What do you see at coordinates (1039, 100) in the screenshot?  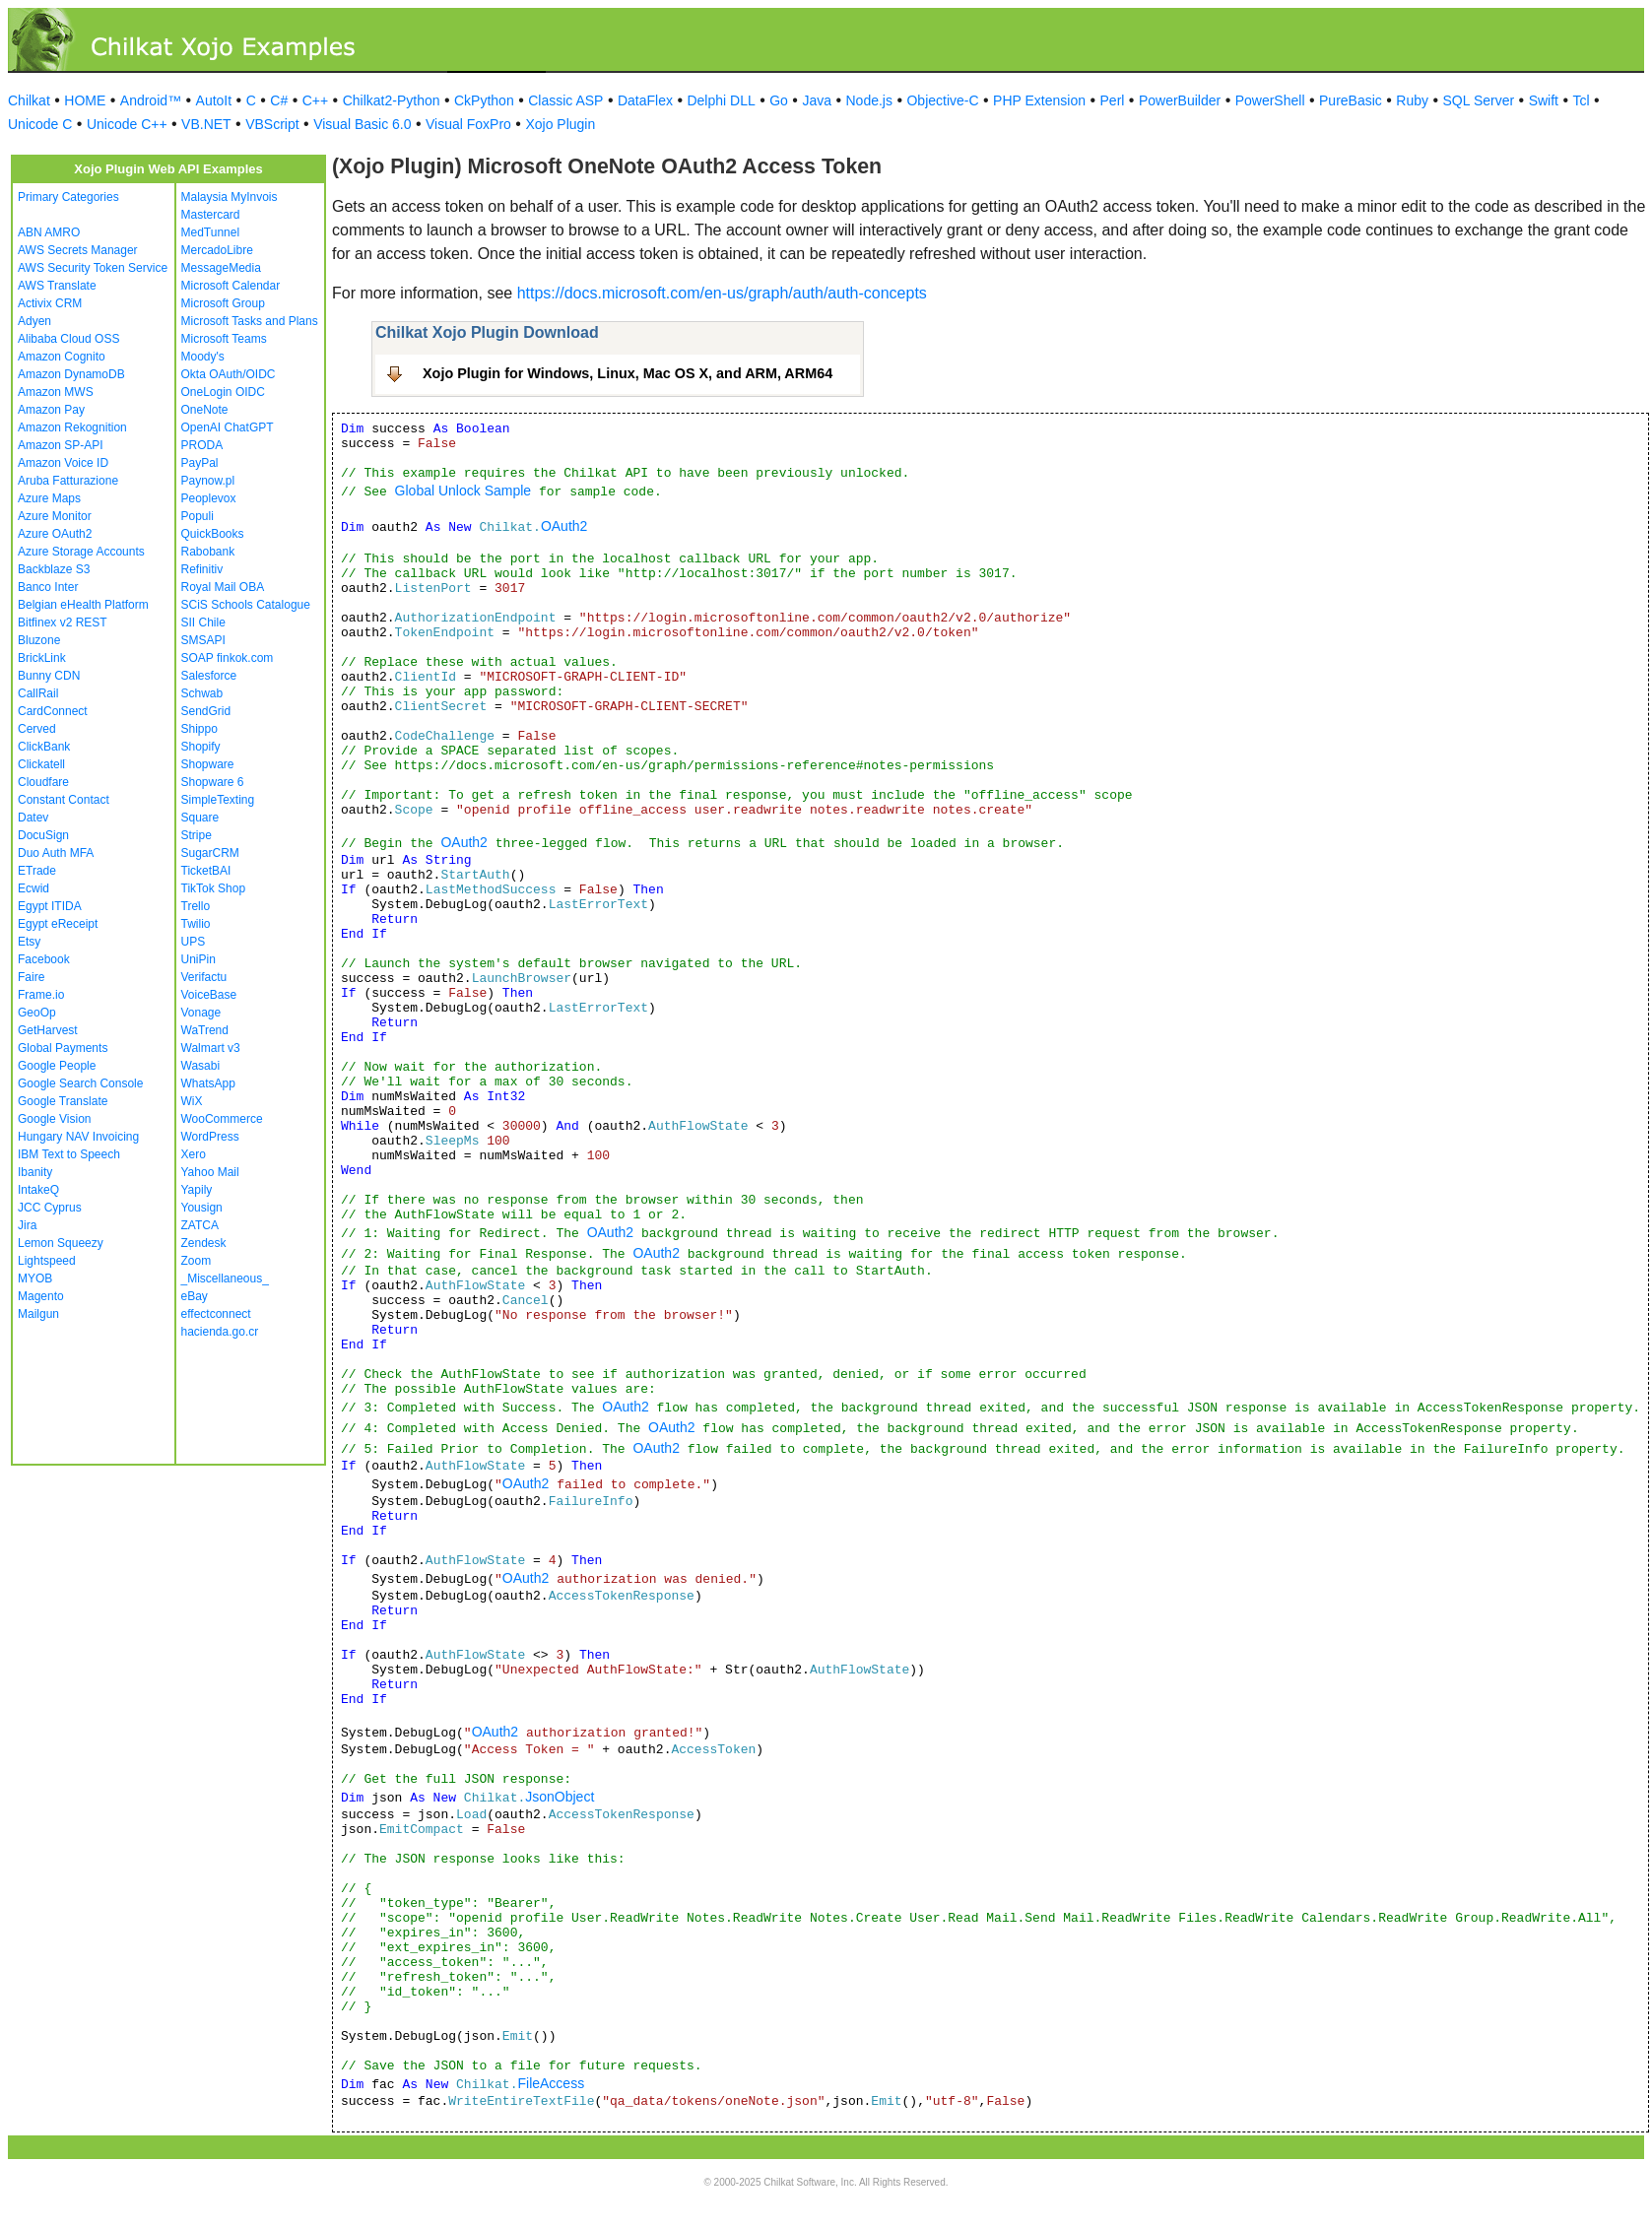 I see `PHP Extension` at bounding box center [1039, 100].